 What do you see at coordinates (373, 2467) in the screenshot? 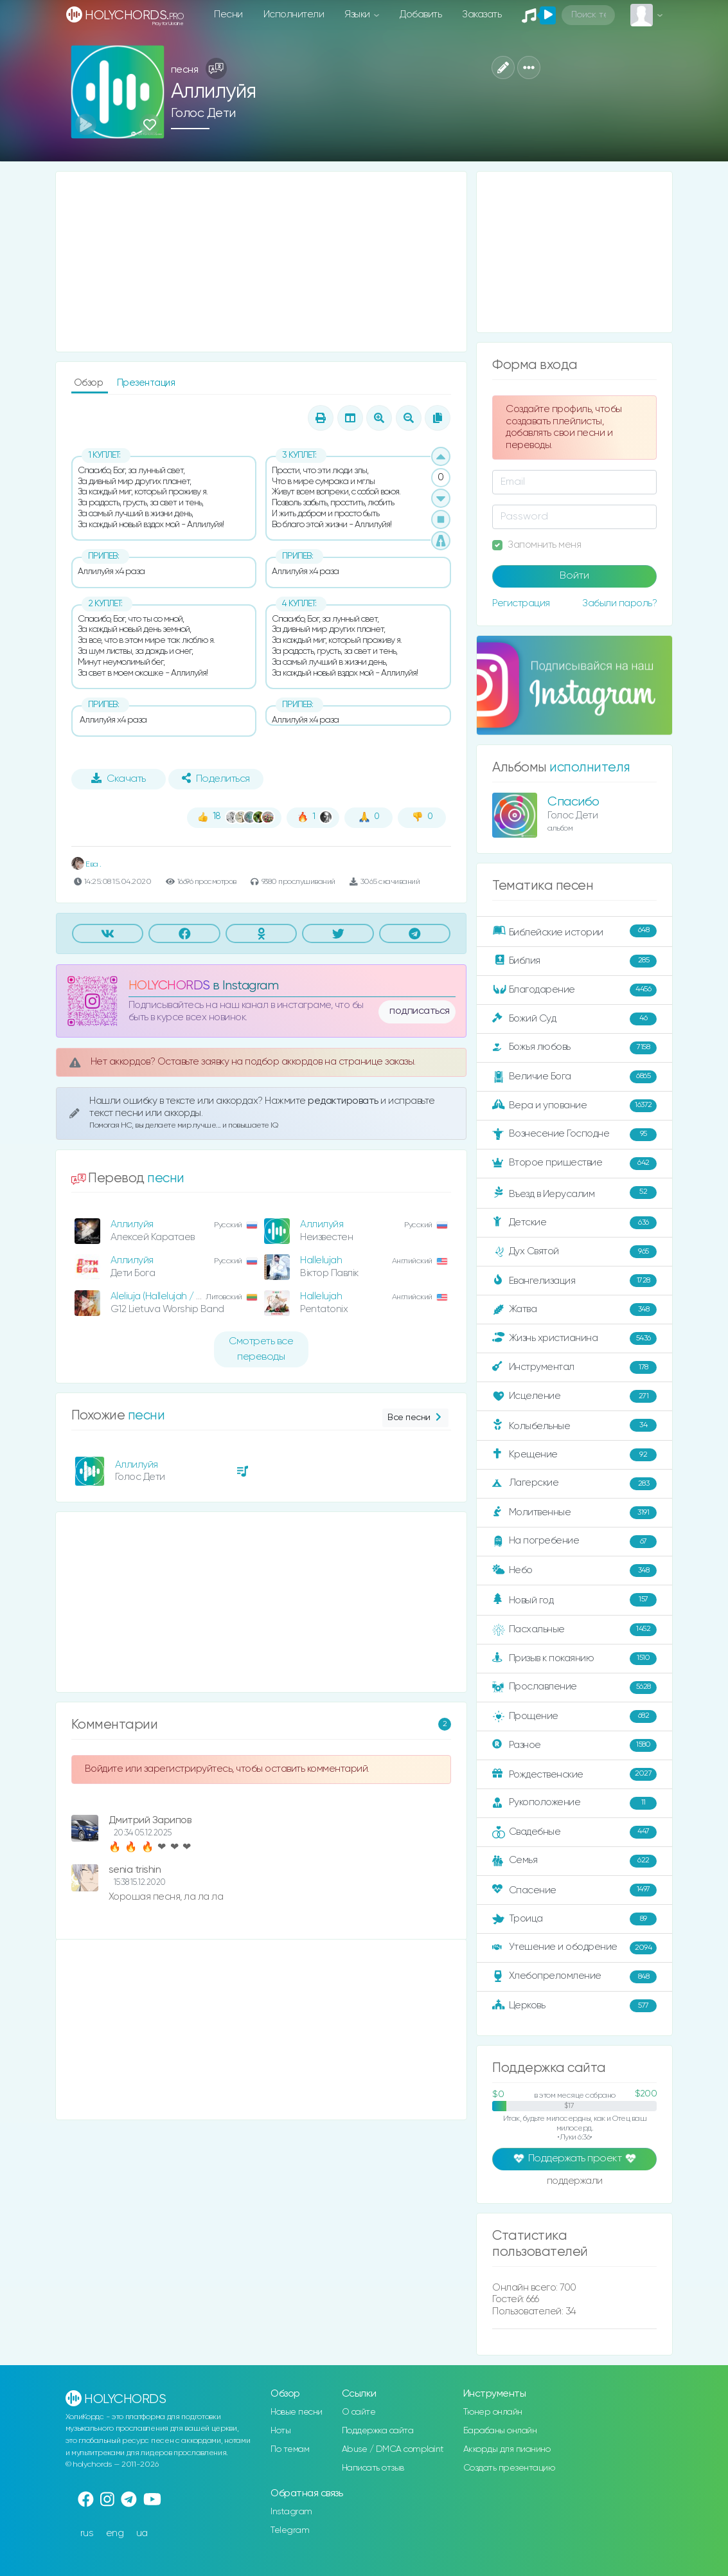
I see `Написать отзыв` at bounding box center [373, 2467].